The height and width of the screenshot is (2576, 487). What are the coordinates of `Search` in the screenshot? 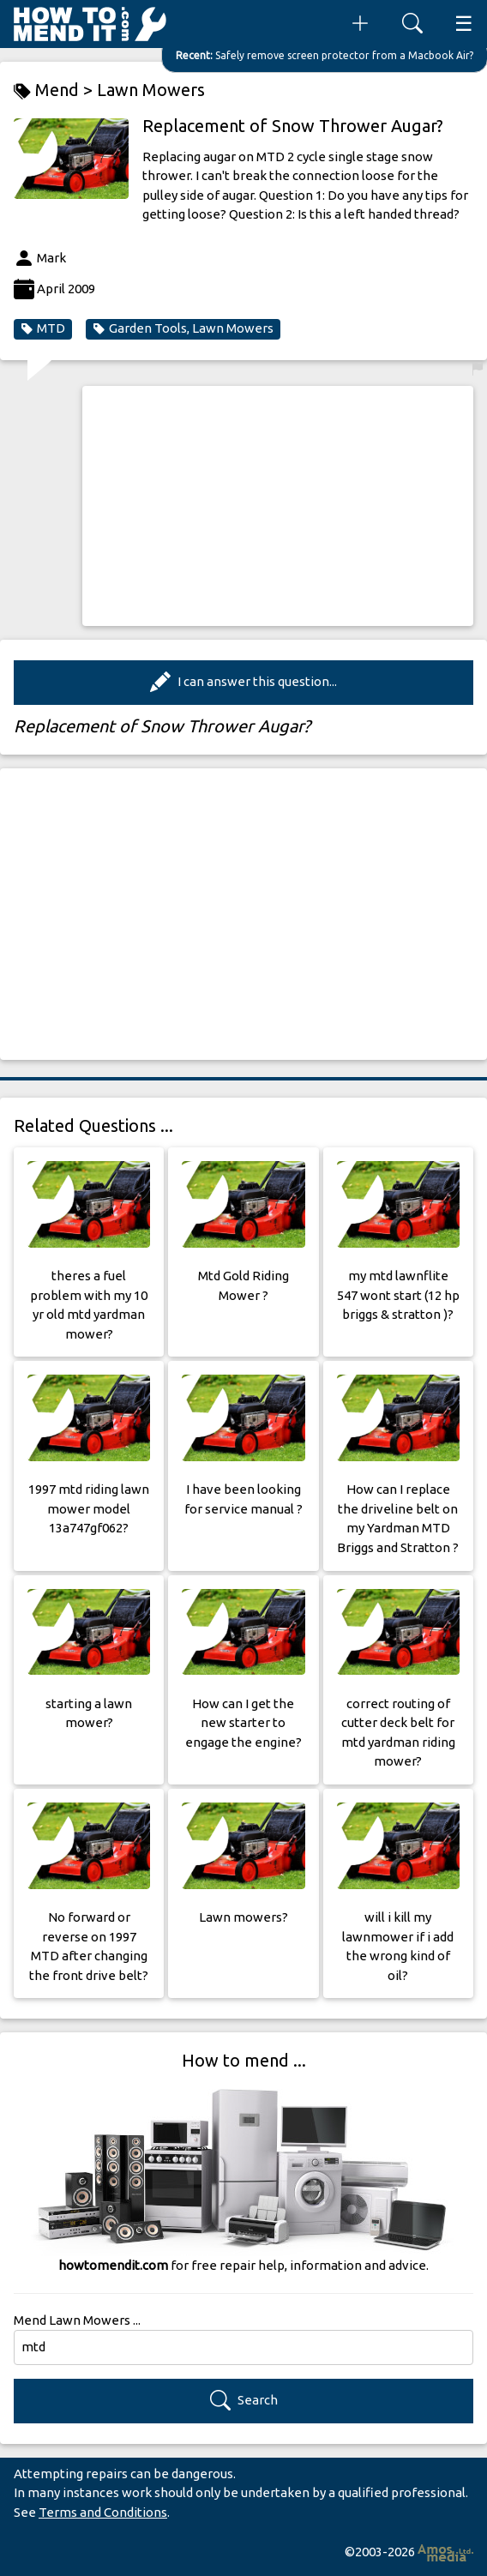 It's located at (244, 2400).